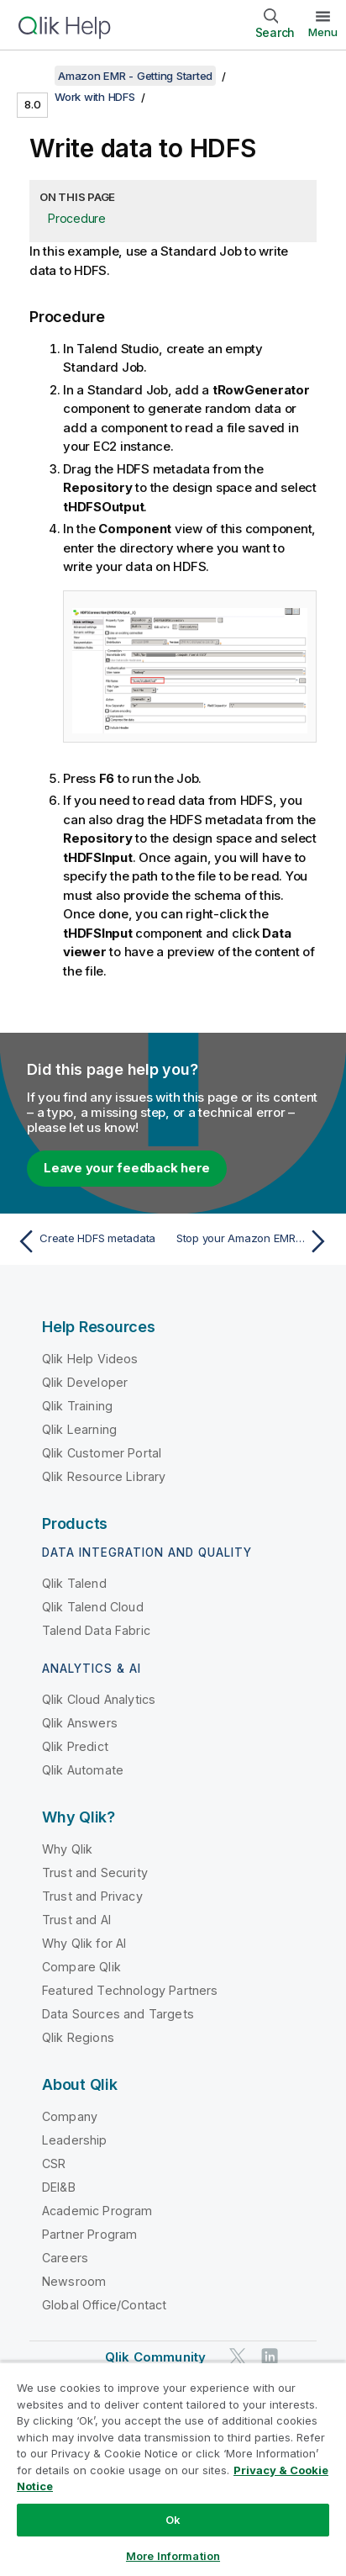 The height and width of the screenshot is (2576, 346). Describe the element at coordinates (96, 1630) in the screenshot. I see `Talend Data Fabric` at that location.